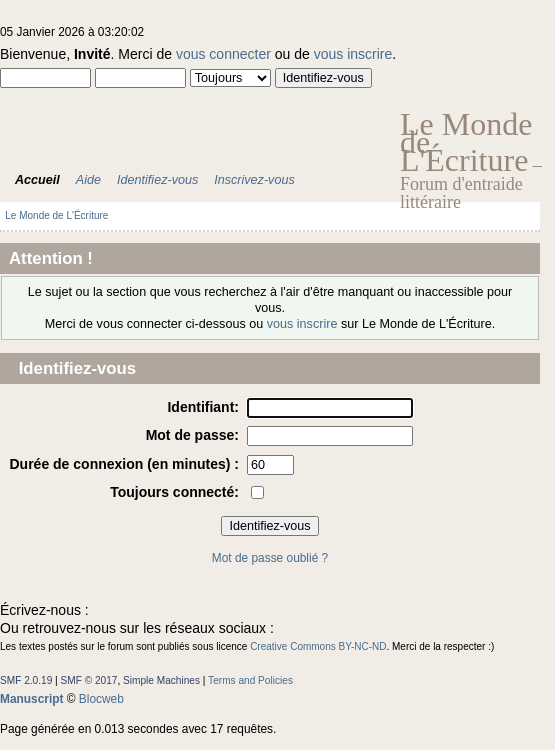  I want to click on Blocweb, so click(101, 699).